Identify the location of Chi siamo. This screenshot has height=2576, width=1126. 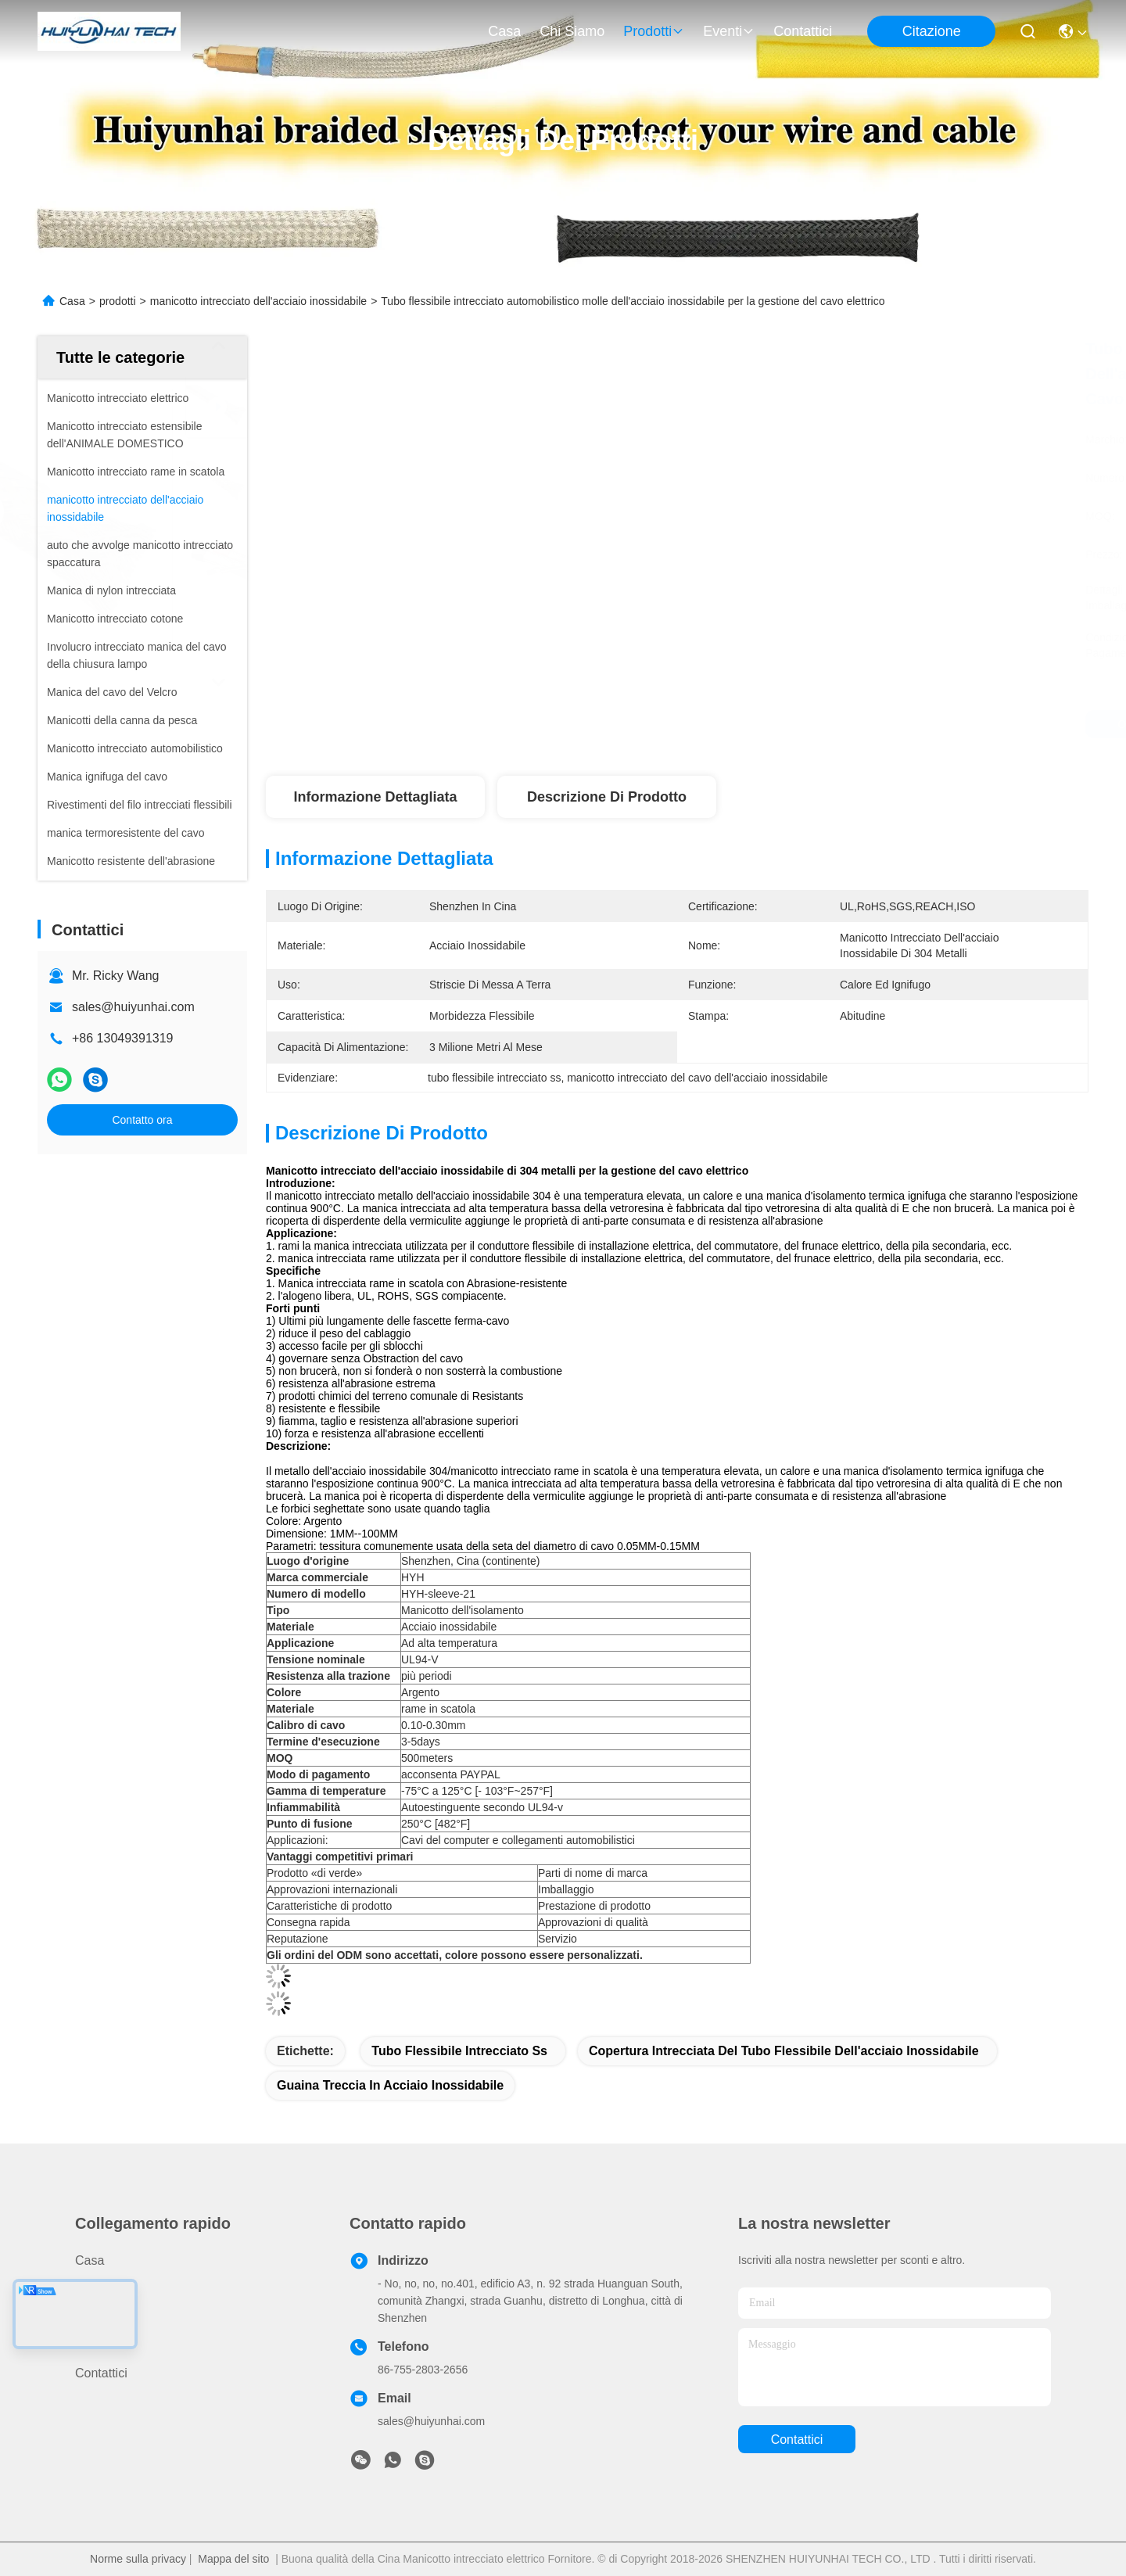
(572, 31).